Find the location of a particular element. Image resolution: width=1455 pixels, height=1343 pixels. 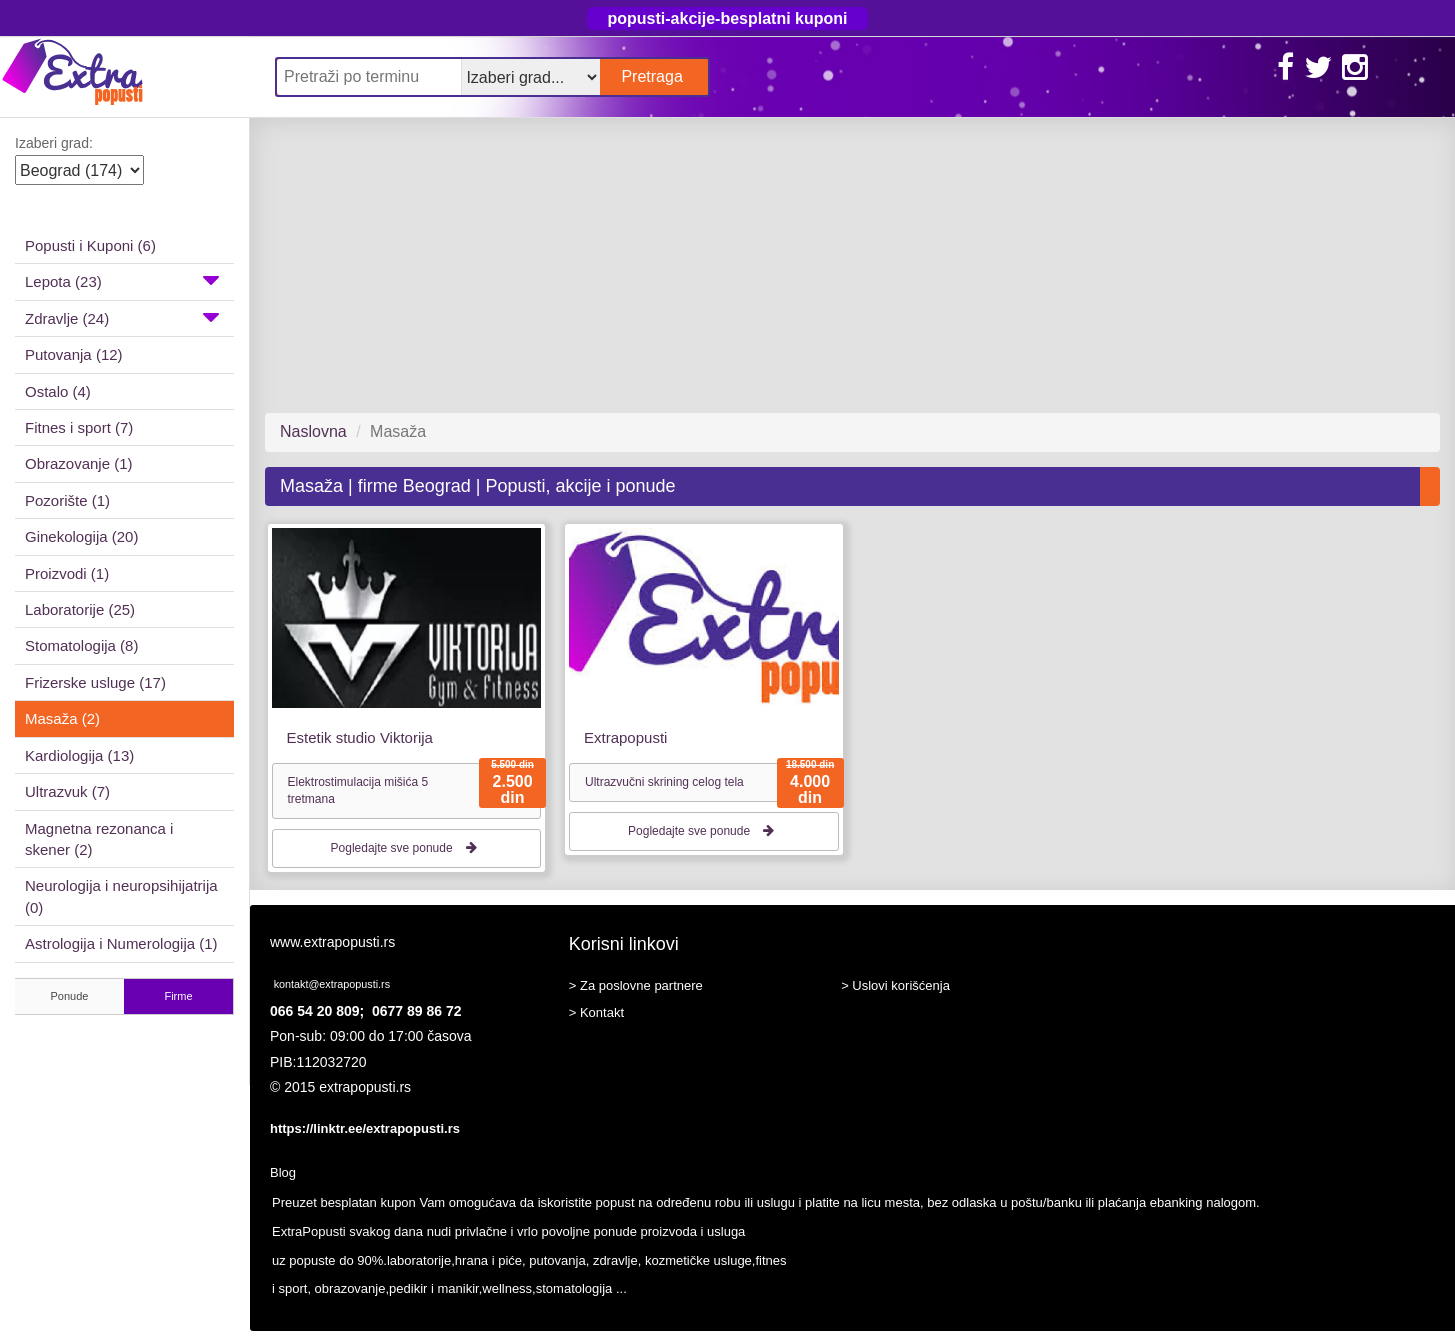

https://linktr.ee/extrapopusti.rs is located at coordinates (365, 1128).